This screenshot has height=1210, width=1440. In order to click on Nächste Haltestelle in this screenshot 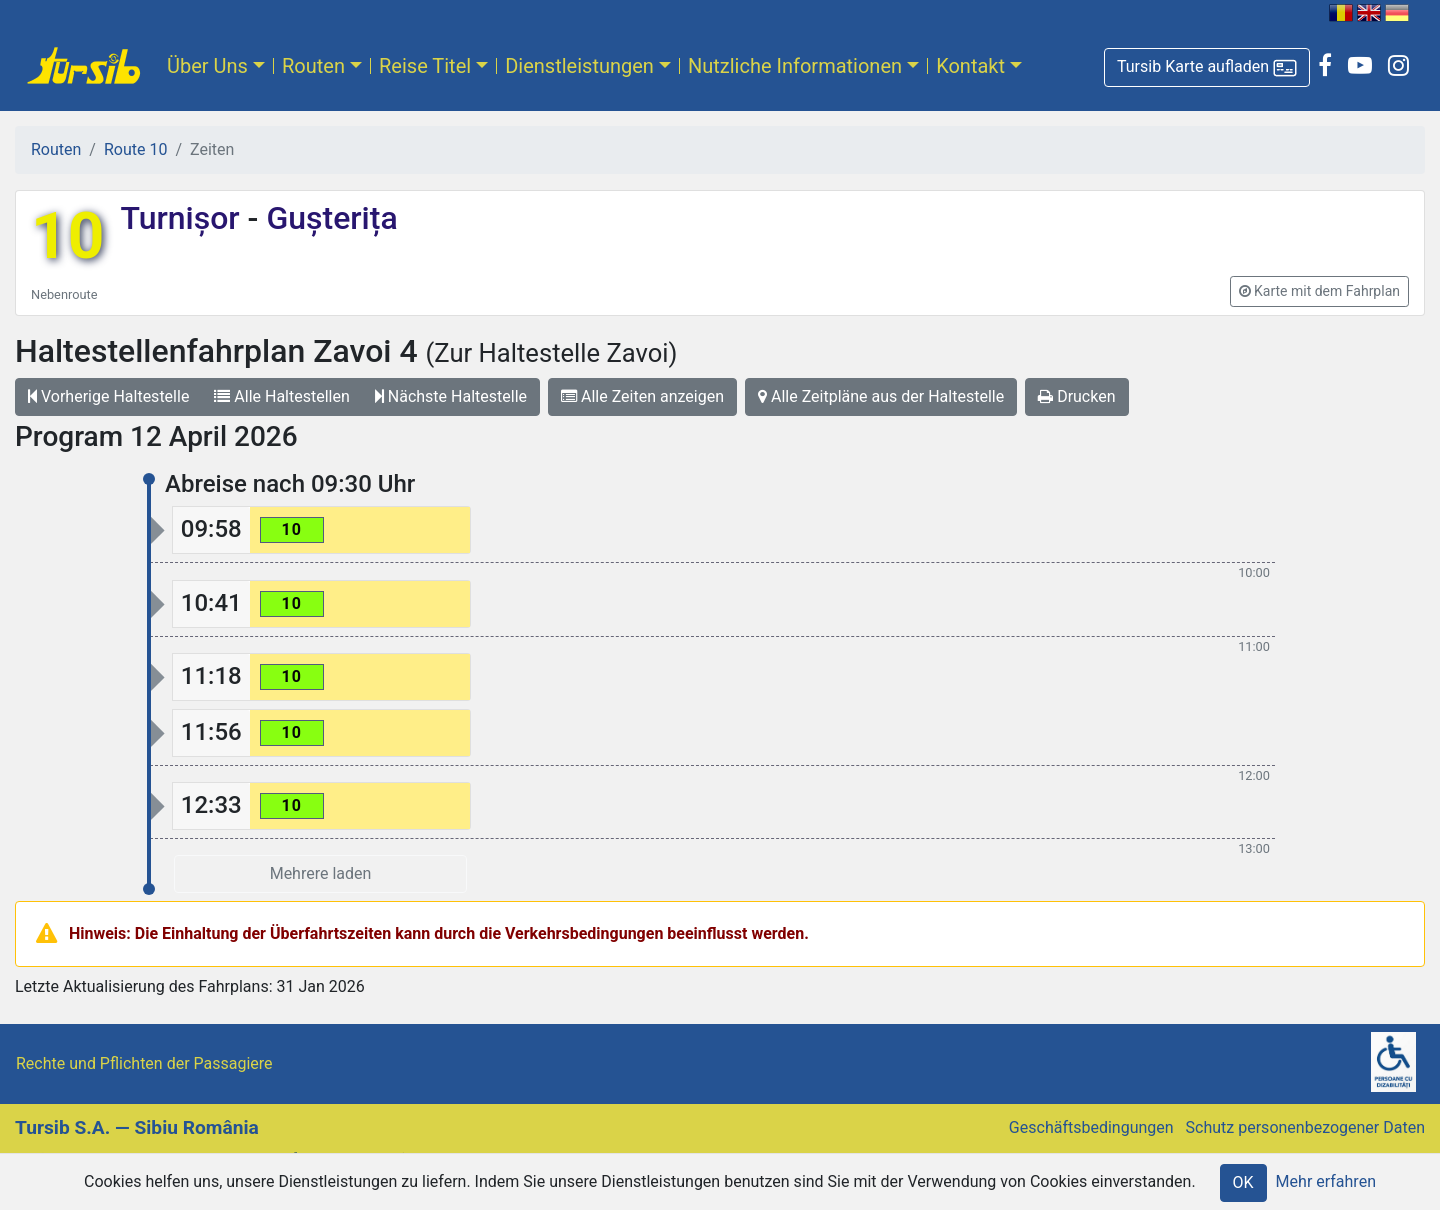, I will do `click(451, 396)`.